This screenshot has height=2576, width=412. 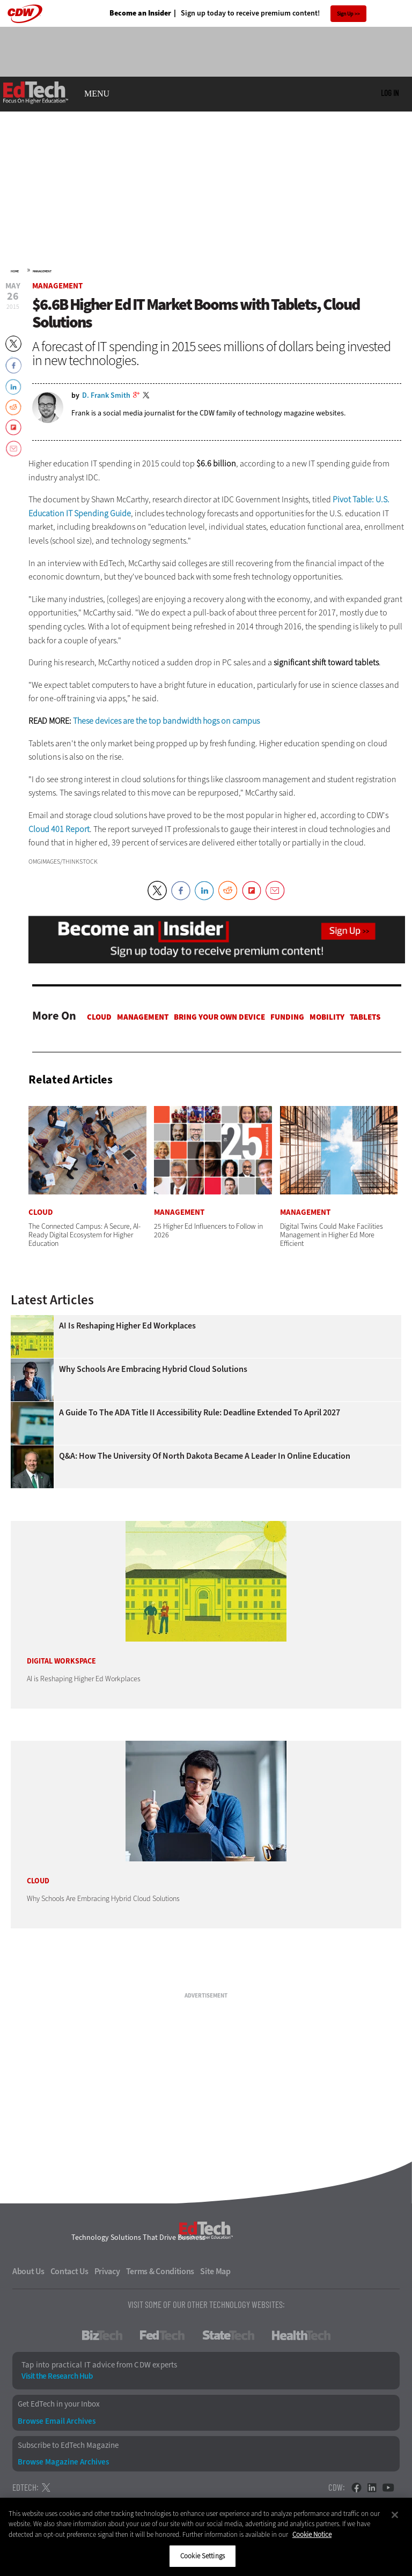 What do you see at coordinates (327, 1017) in the screenshot?
I see `Mobility` at bounding box center [327, 1017].